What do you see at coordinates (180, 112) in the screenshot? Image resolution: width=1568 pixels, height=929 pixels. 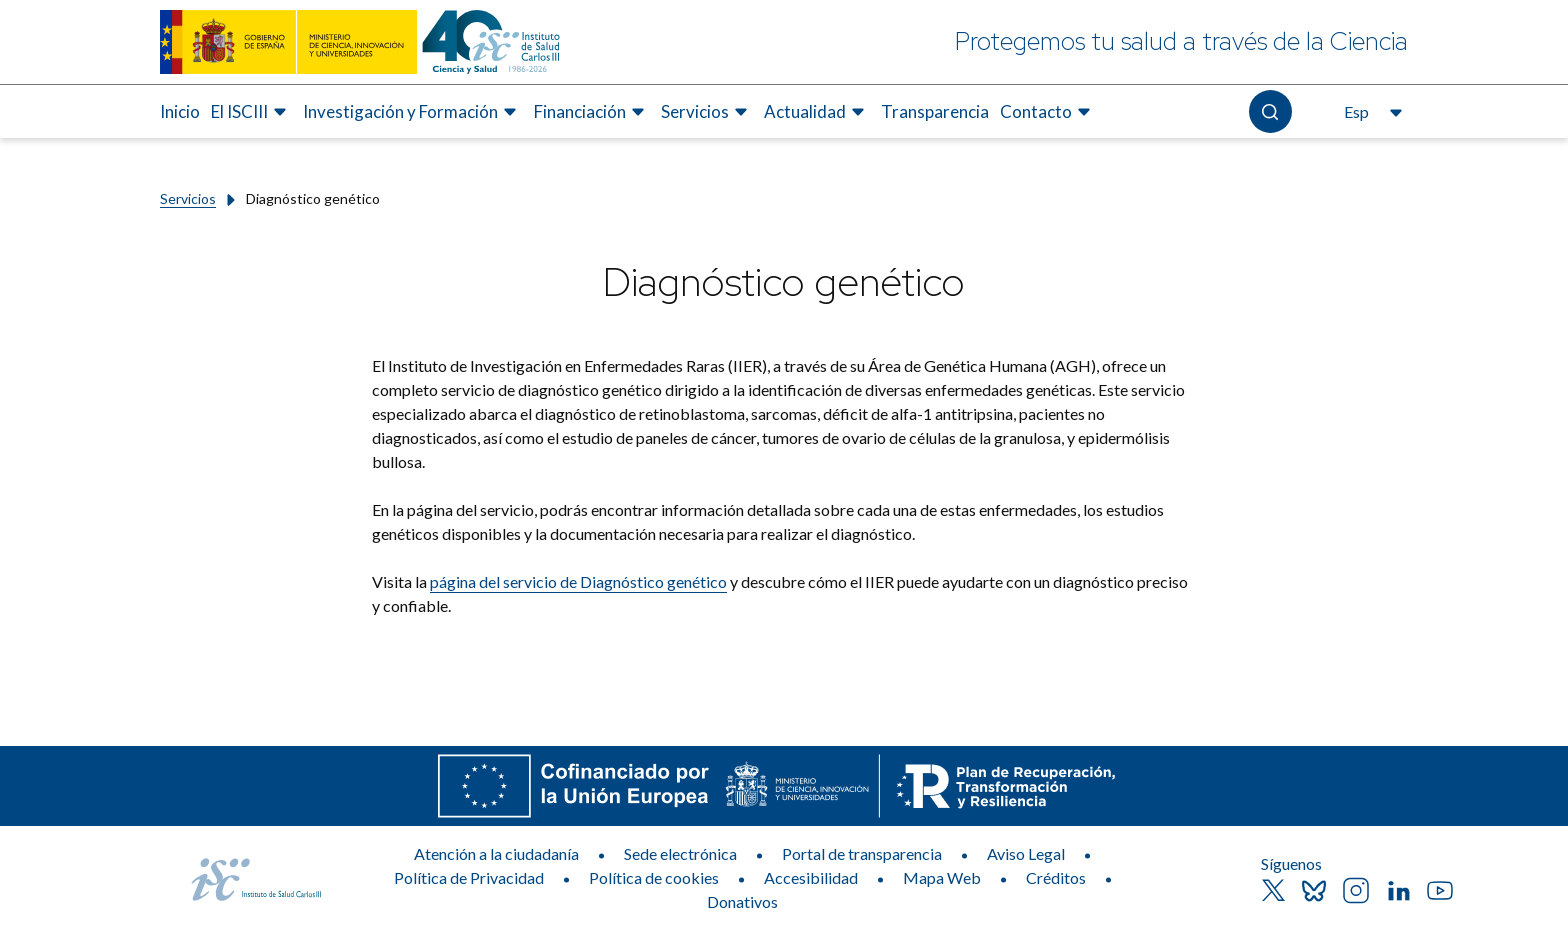 I see `[menuitem]` at bounding box center [180, 112].